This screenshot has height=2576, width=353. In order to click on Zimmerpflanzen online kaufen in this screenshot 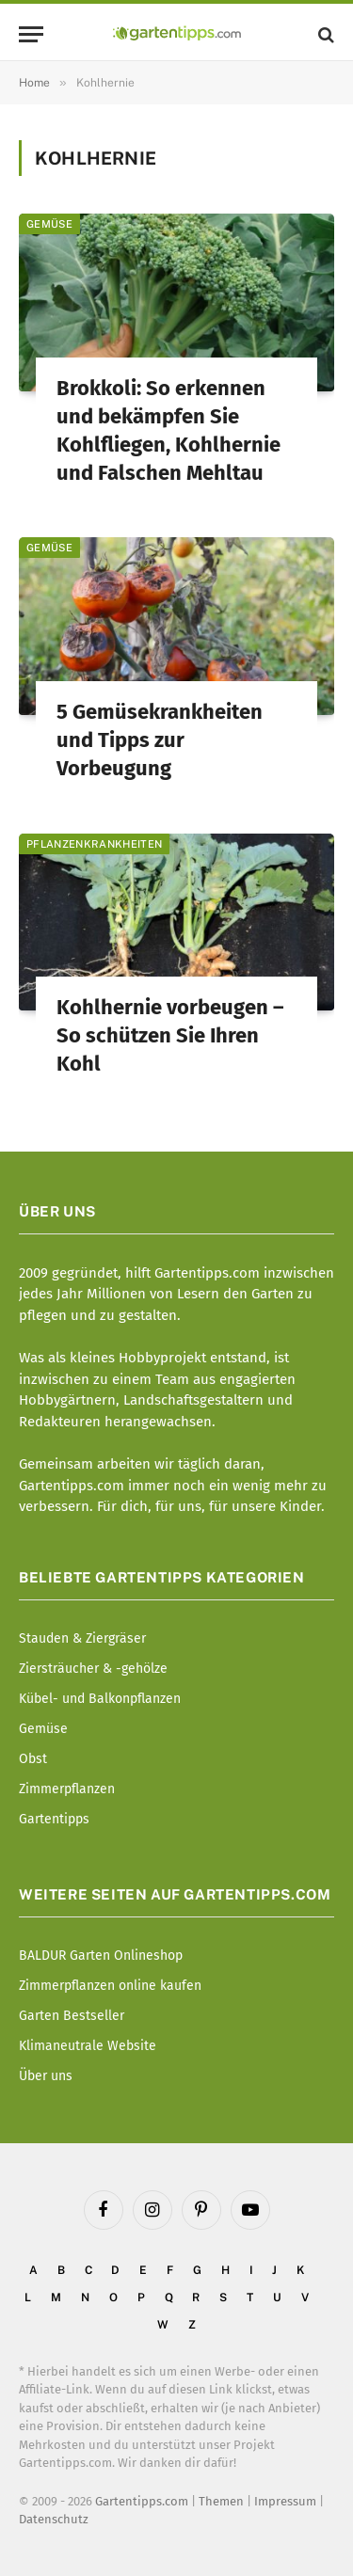, I will do `click(110, 1986)`.